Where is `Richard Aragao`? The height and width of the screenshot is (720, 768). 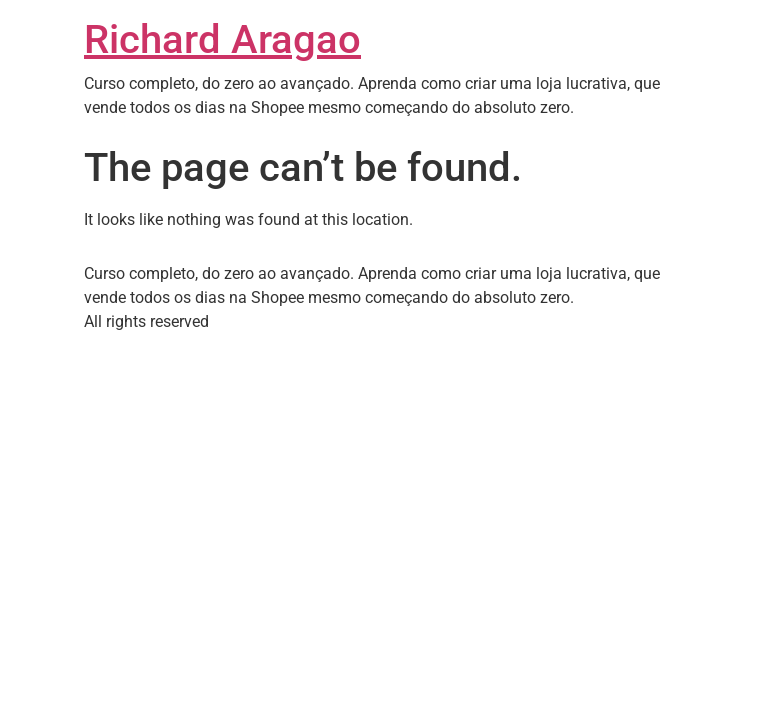
Richard Aragao is located at coordinates (222, 39).